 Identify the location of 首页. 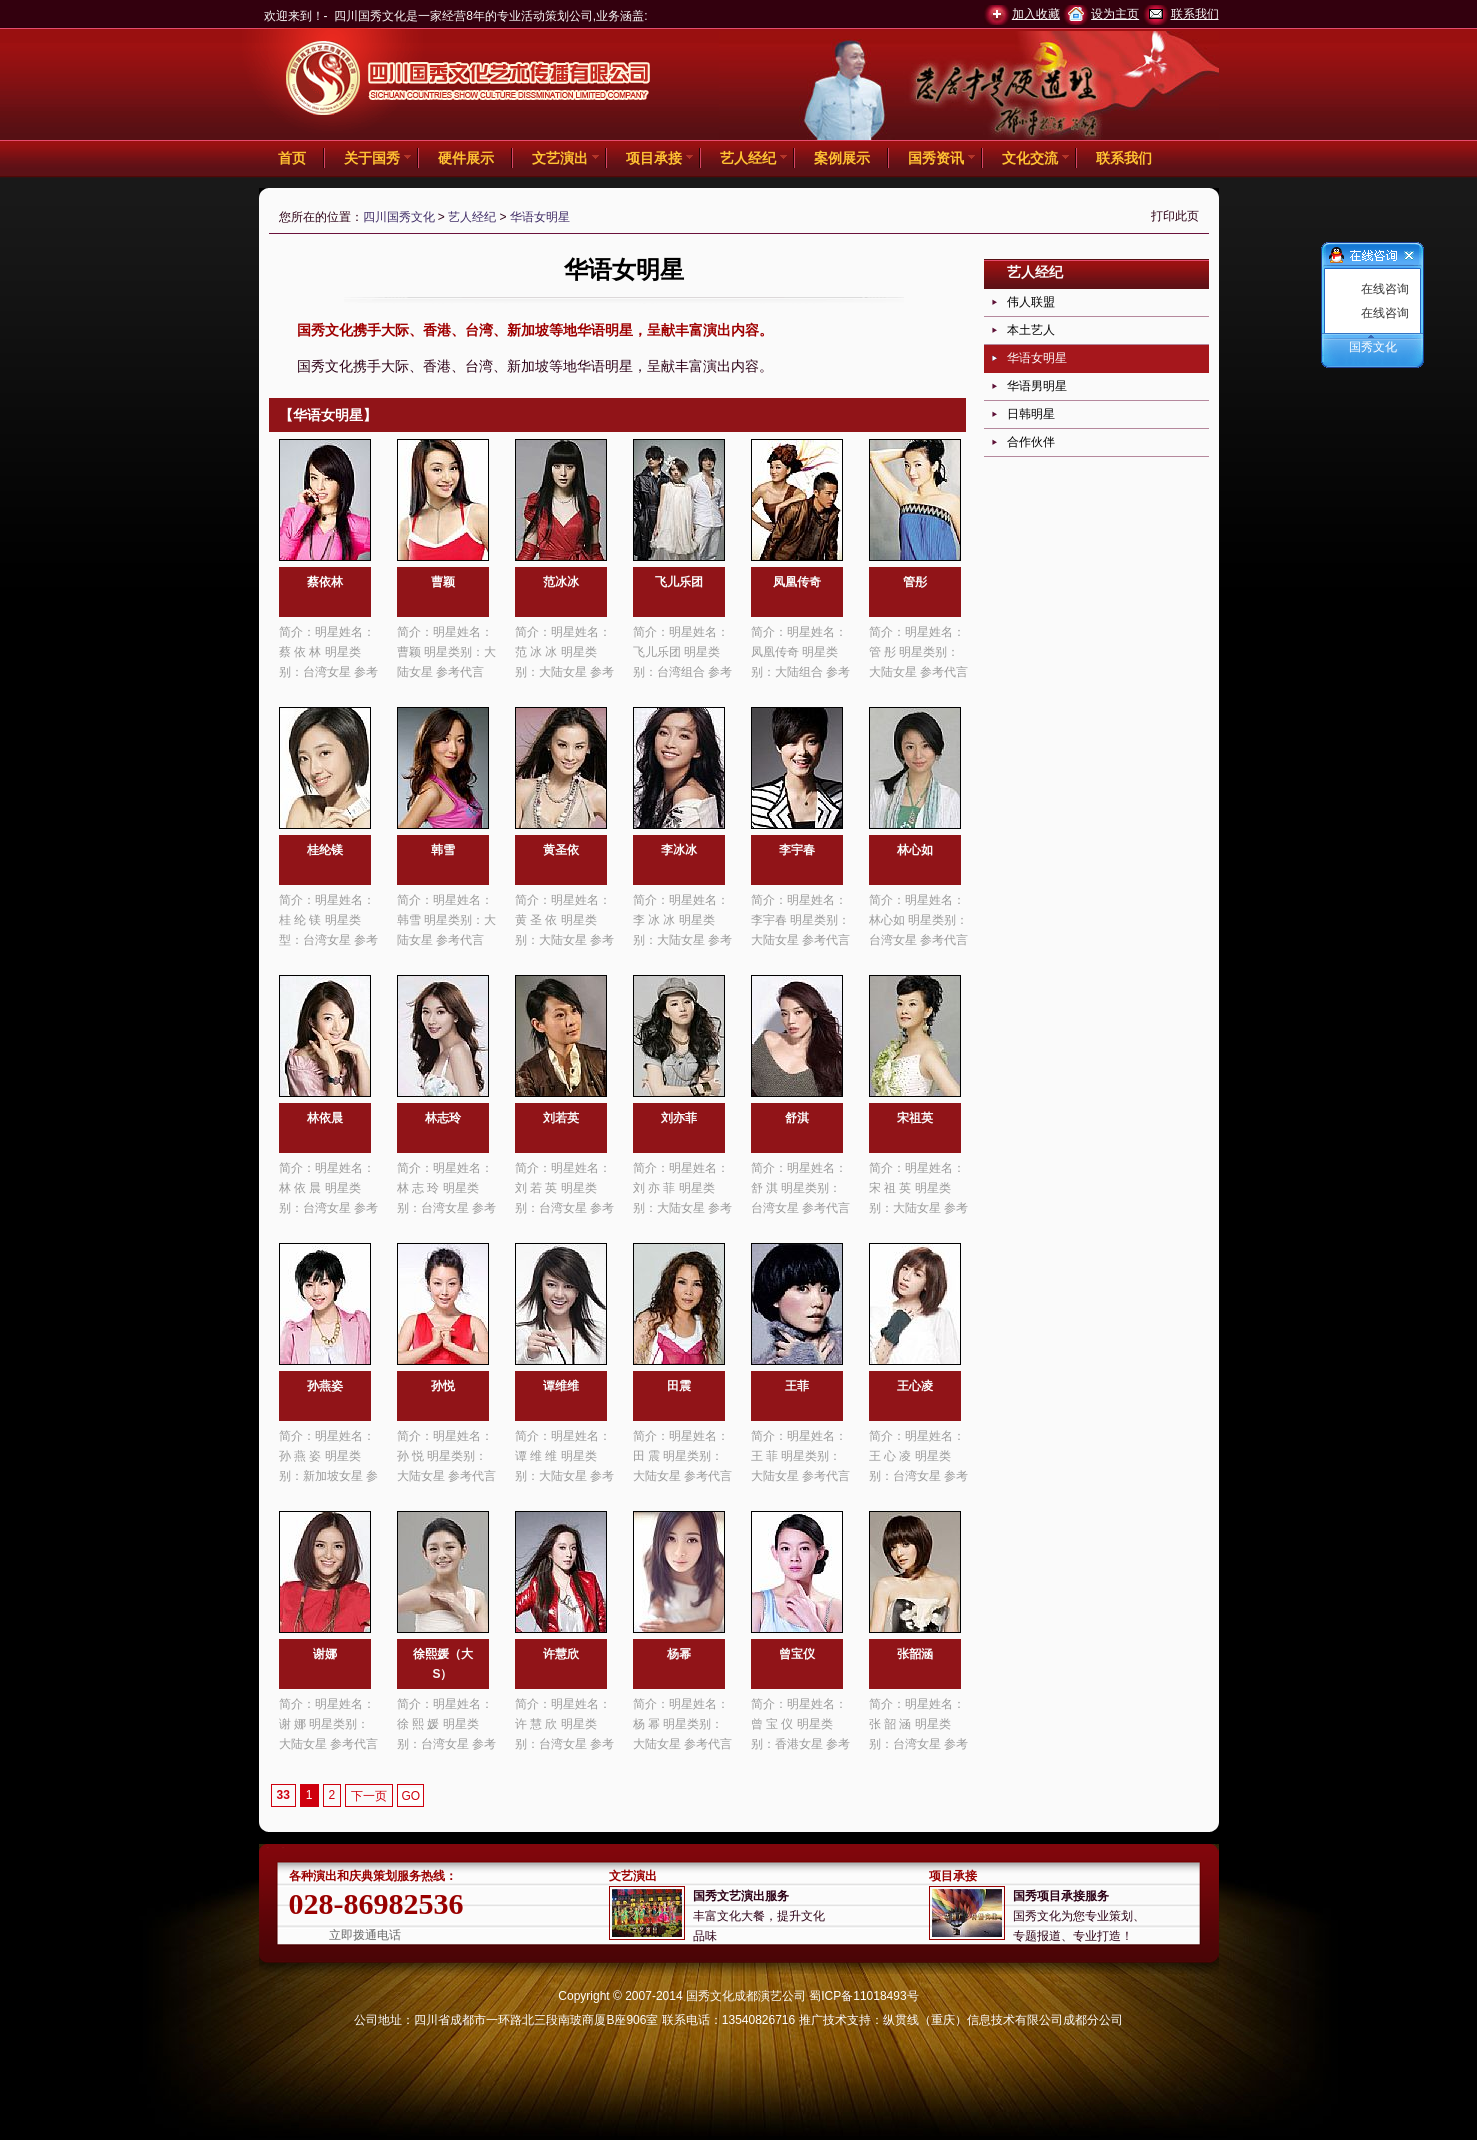
(292, 158).